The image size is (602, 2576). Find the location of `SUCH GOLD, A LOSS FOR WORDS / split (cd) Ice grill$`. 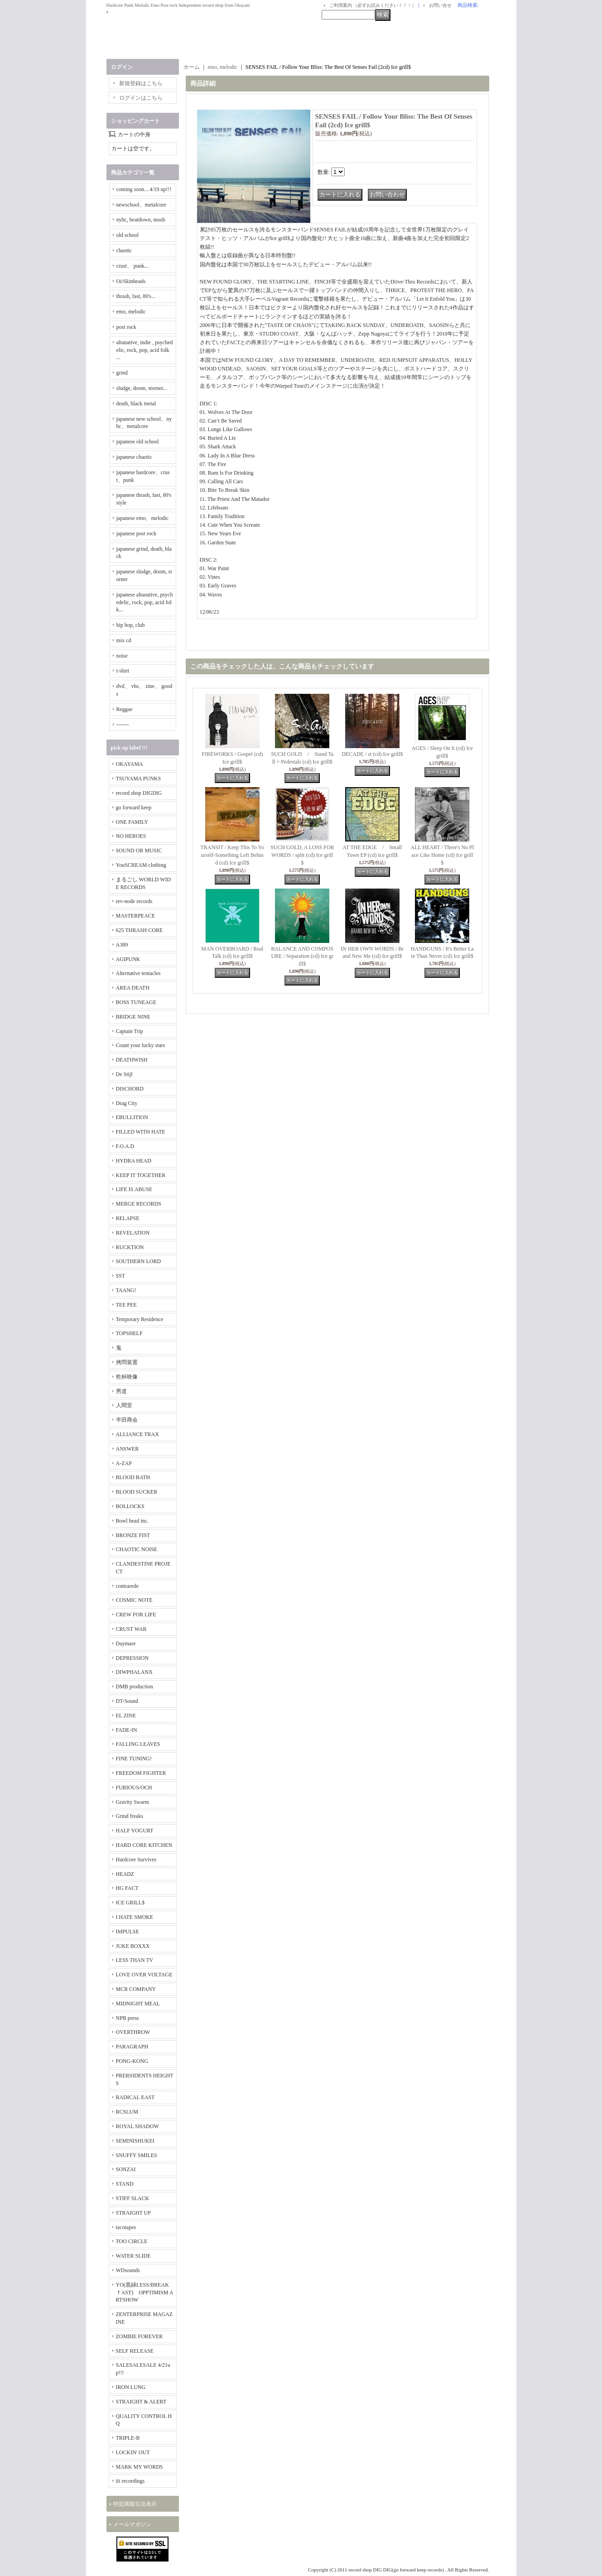

SUCH GOLD, A LOSS FOR WORDS / split (cd) Ice grill$ is located at coordinates (302, 855).